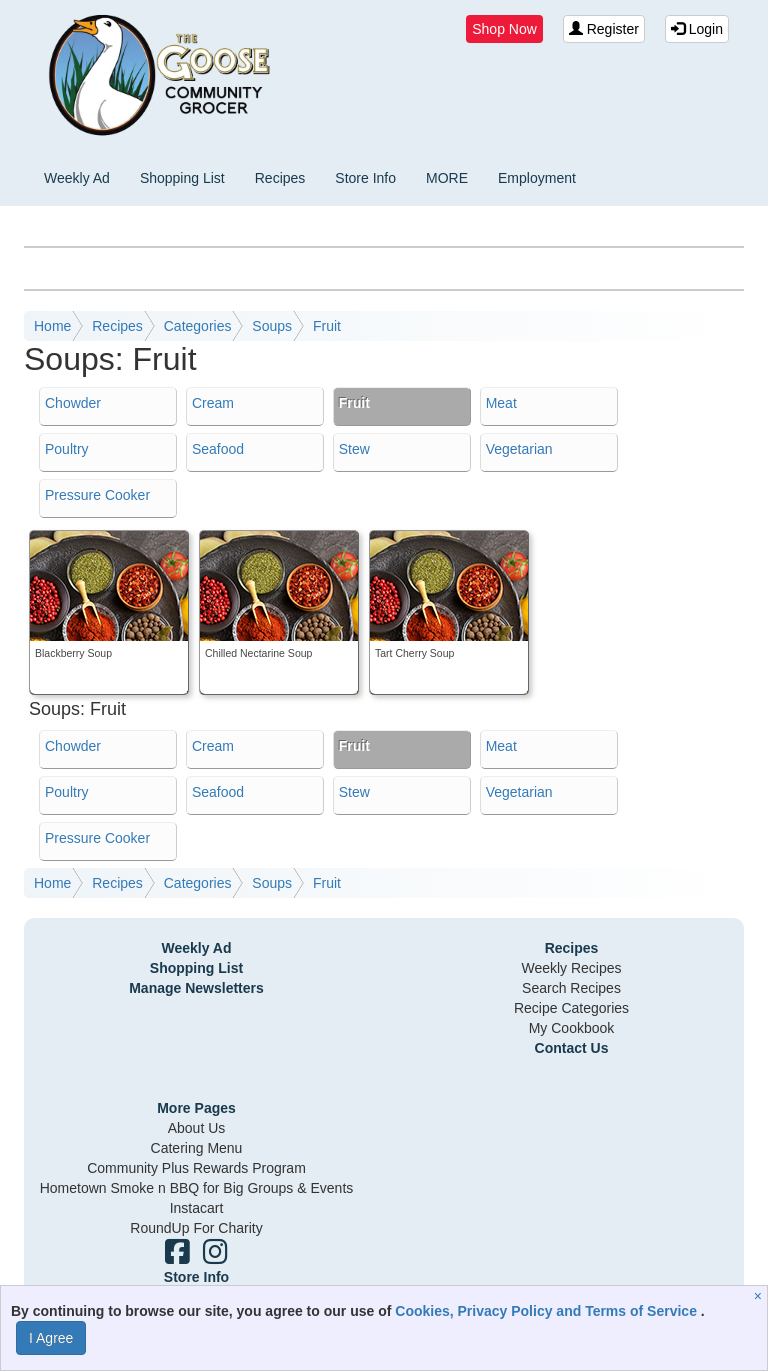  What do you see at coordinates (571, 1008) in the screenshot?
I see `Recipe Categories` at bounding box center [571, 1008].